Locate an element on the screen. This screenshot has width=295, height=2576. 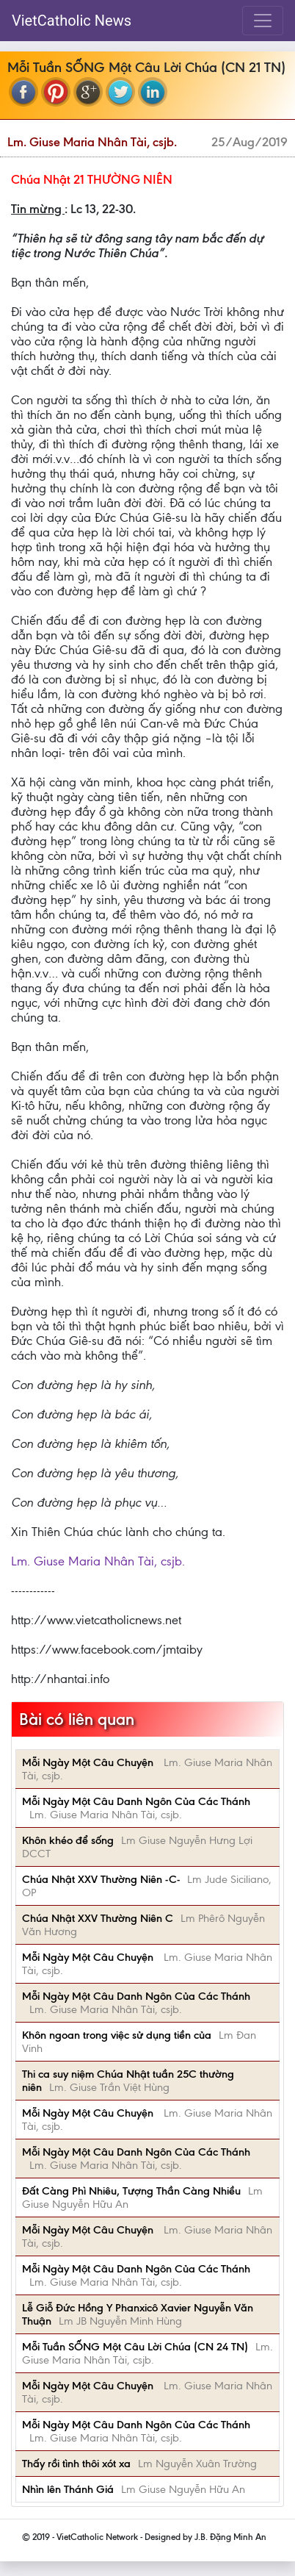
Mỗi Ngày Một Câu Danh Ngôn Của Các Thánh is located at coordinates (136, 1801).